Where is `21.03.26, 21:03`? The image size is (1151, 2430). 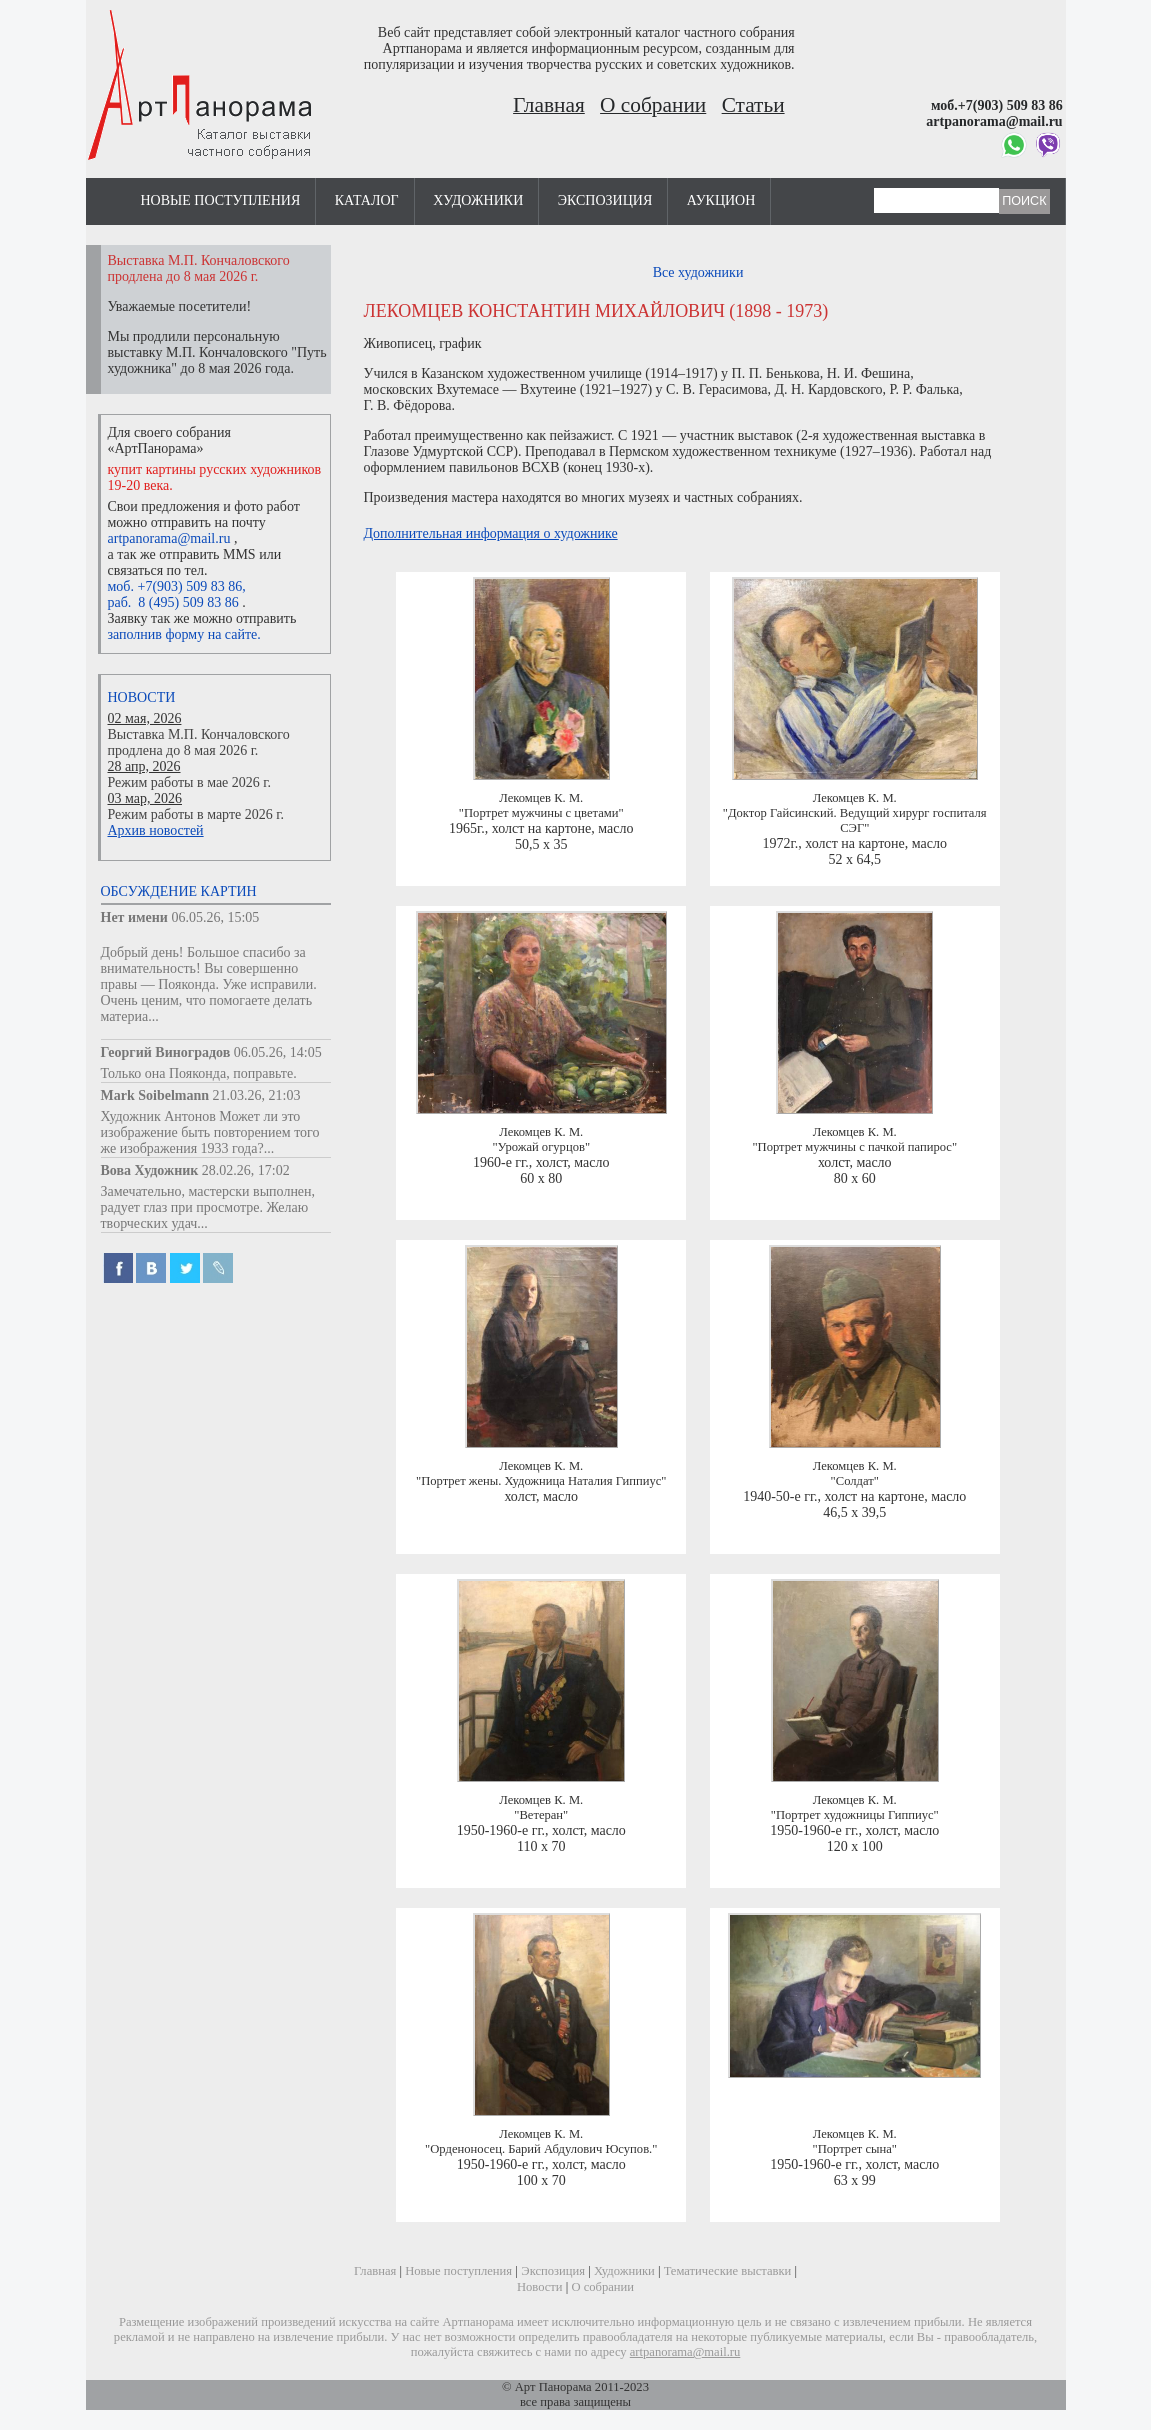 21.03.26, 21:03 is located at coordinates (257, 1095).